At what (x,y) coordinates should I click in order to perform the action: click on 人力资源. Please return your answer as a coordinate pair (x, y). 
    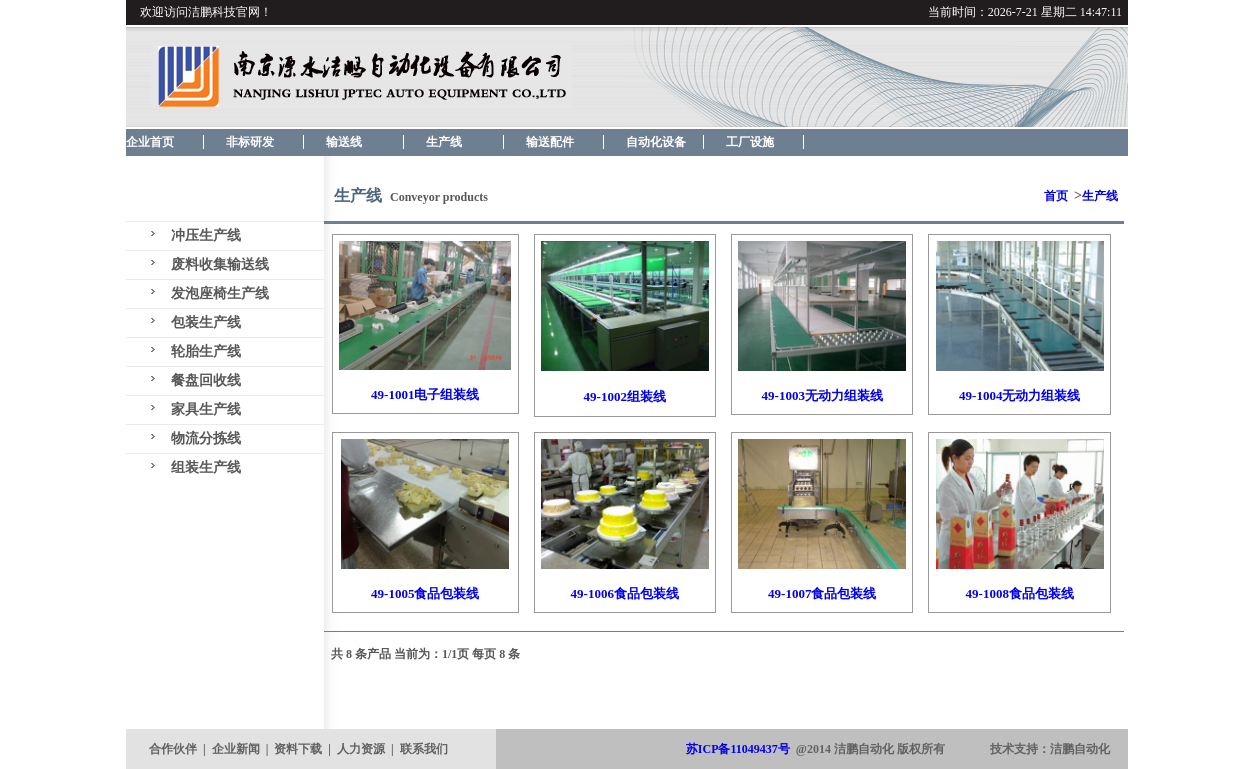
    Looking at the image, I should click on (361, 749).